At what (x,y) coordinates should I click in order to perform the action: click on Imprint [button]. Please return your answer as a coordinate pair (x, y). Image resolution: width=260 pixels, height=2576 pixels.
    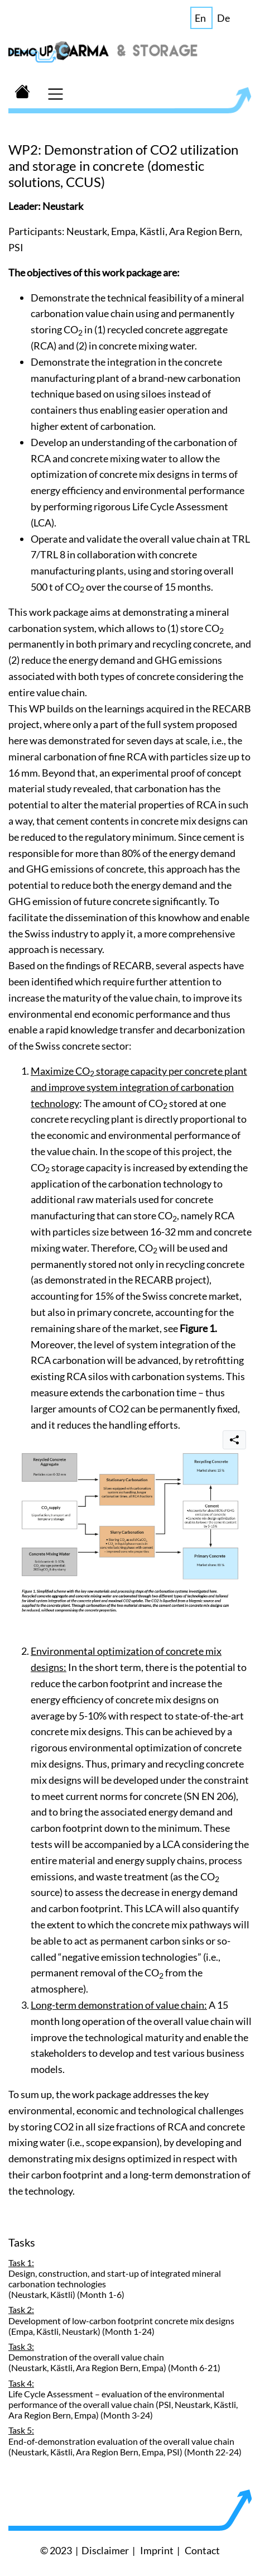
    Looking at the image, I should click on (157, 2550).